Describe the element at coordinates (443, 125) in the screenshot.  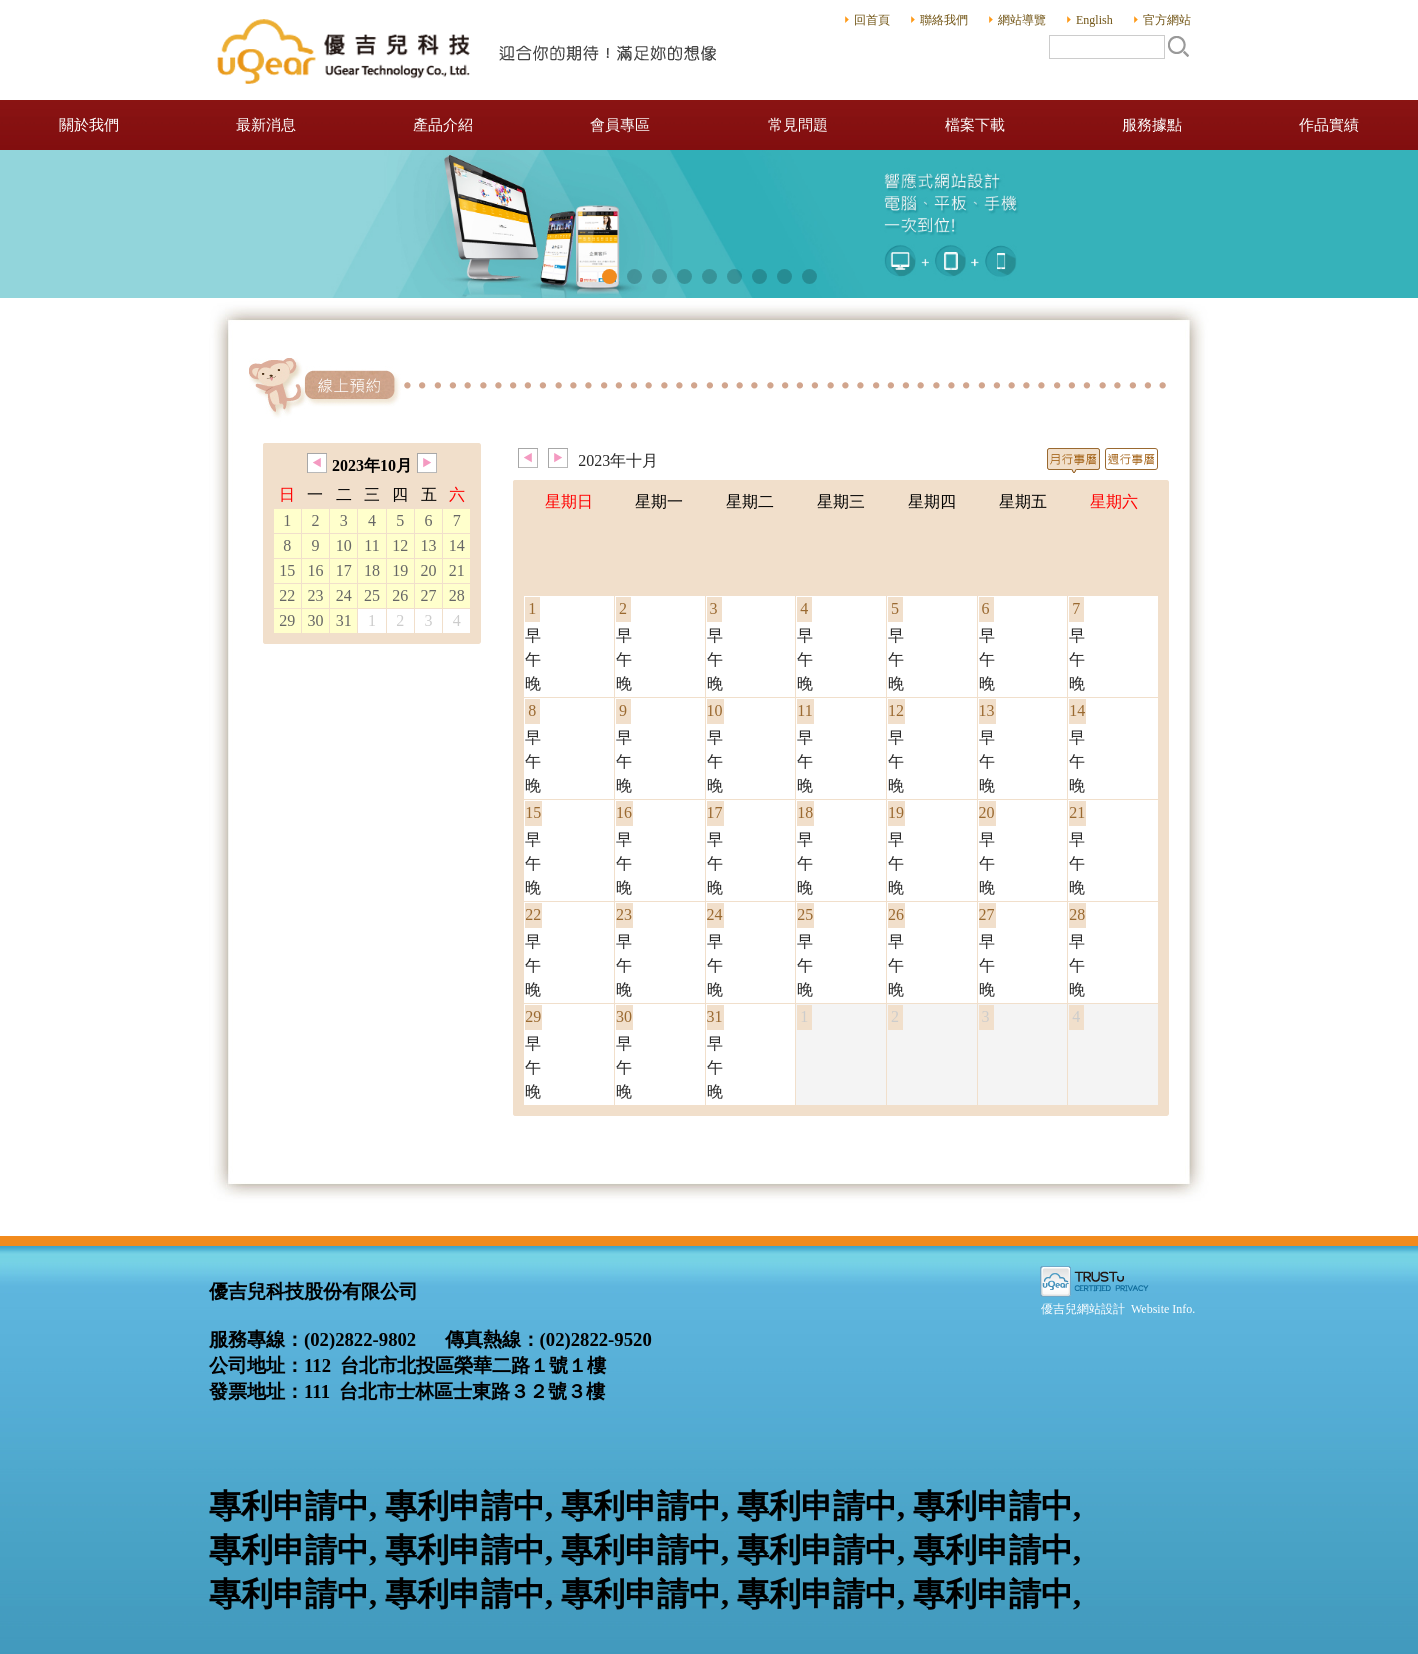
I see `產品介紹` at that location.